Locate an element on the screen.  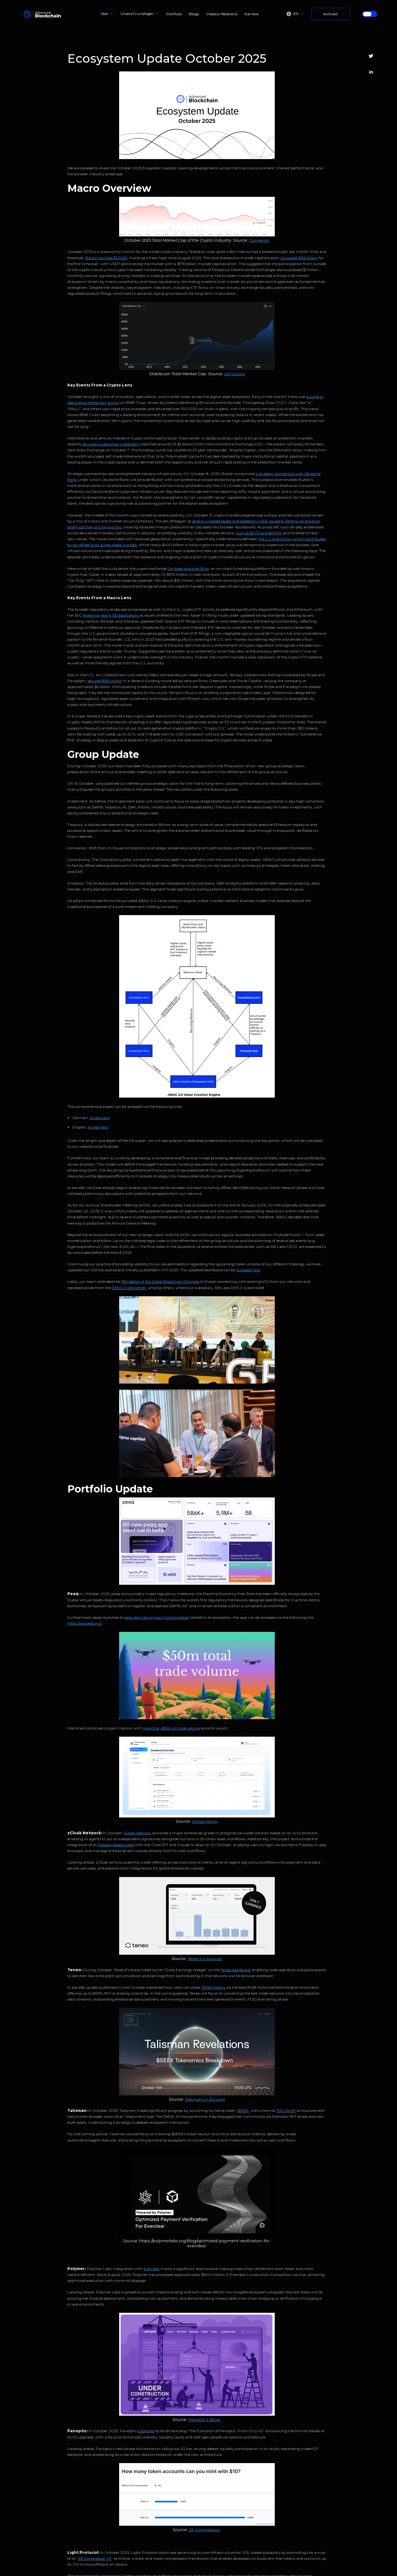
Karriere is located at coordinates (251, 14).